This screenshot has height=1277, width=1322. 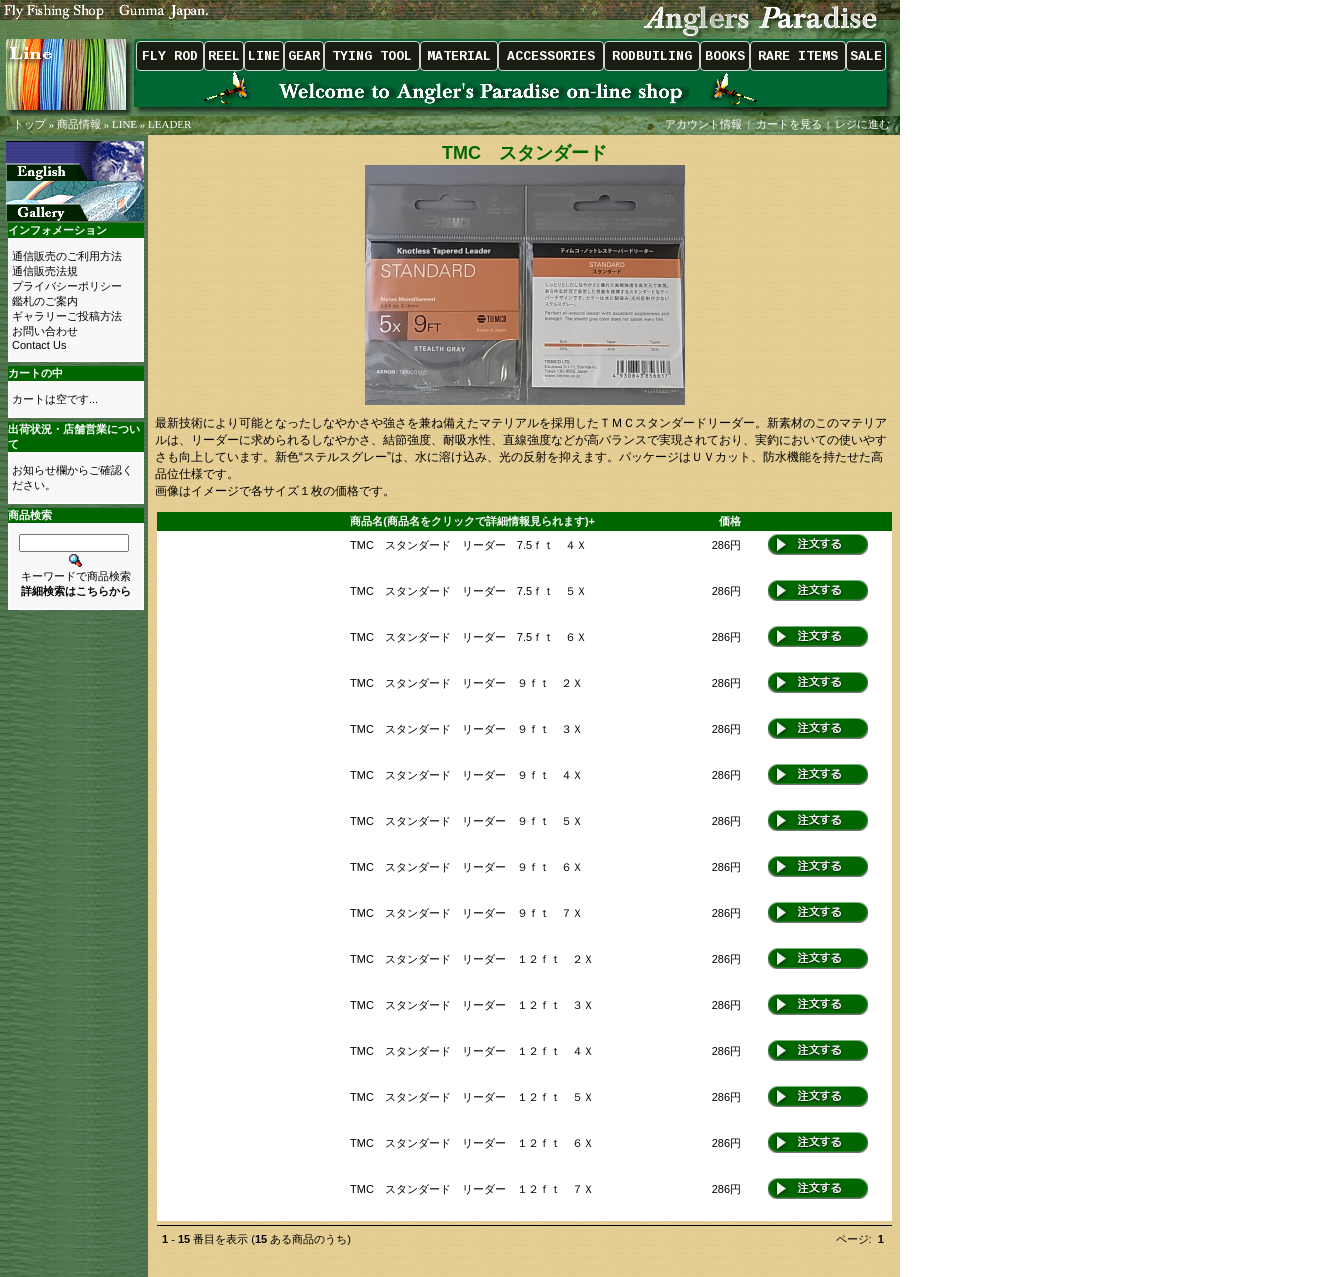 I want to click on TMC スタンダード リーダー ９ｆｔ ５Ｘ, so click(x=466, y=821).